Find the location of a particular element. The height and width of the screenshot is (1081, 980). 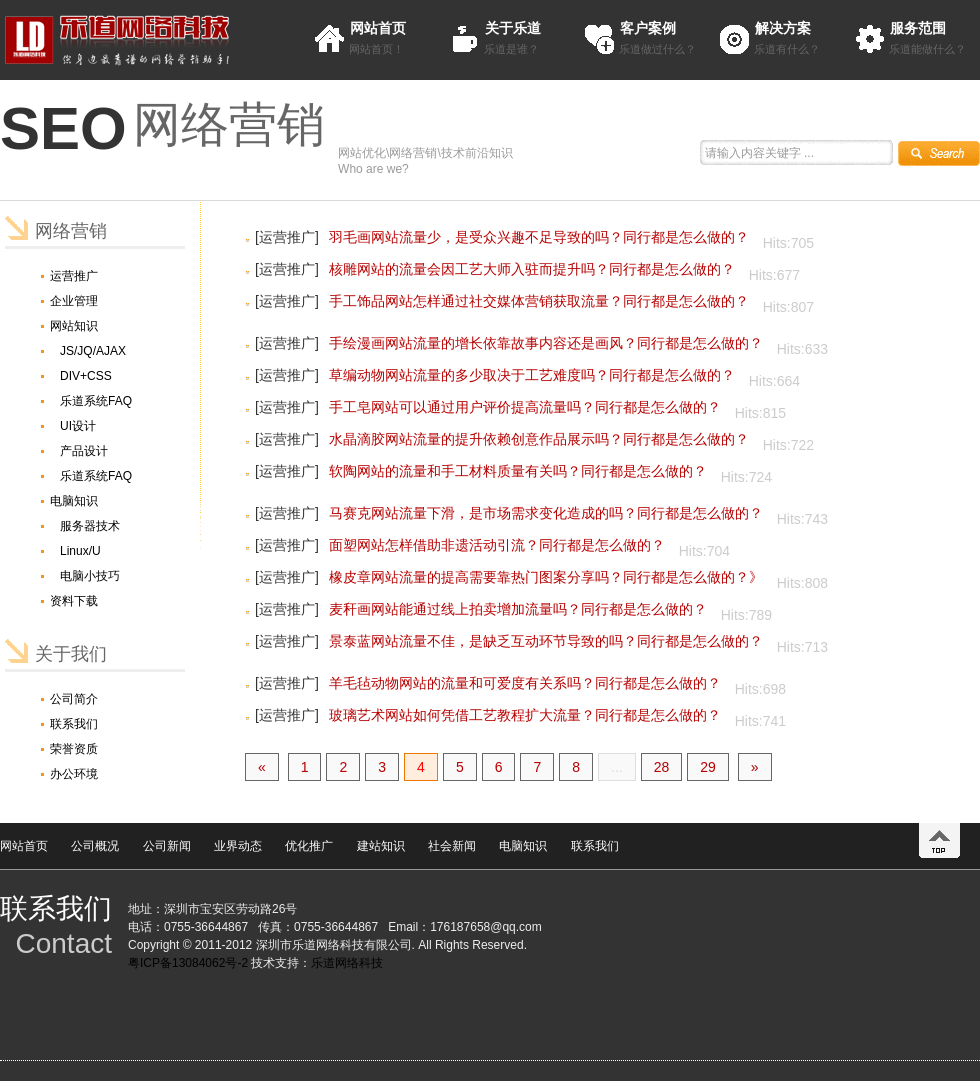

业界动态 is located at coordinates (238, 846).